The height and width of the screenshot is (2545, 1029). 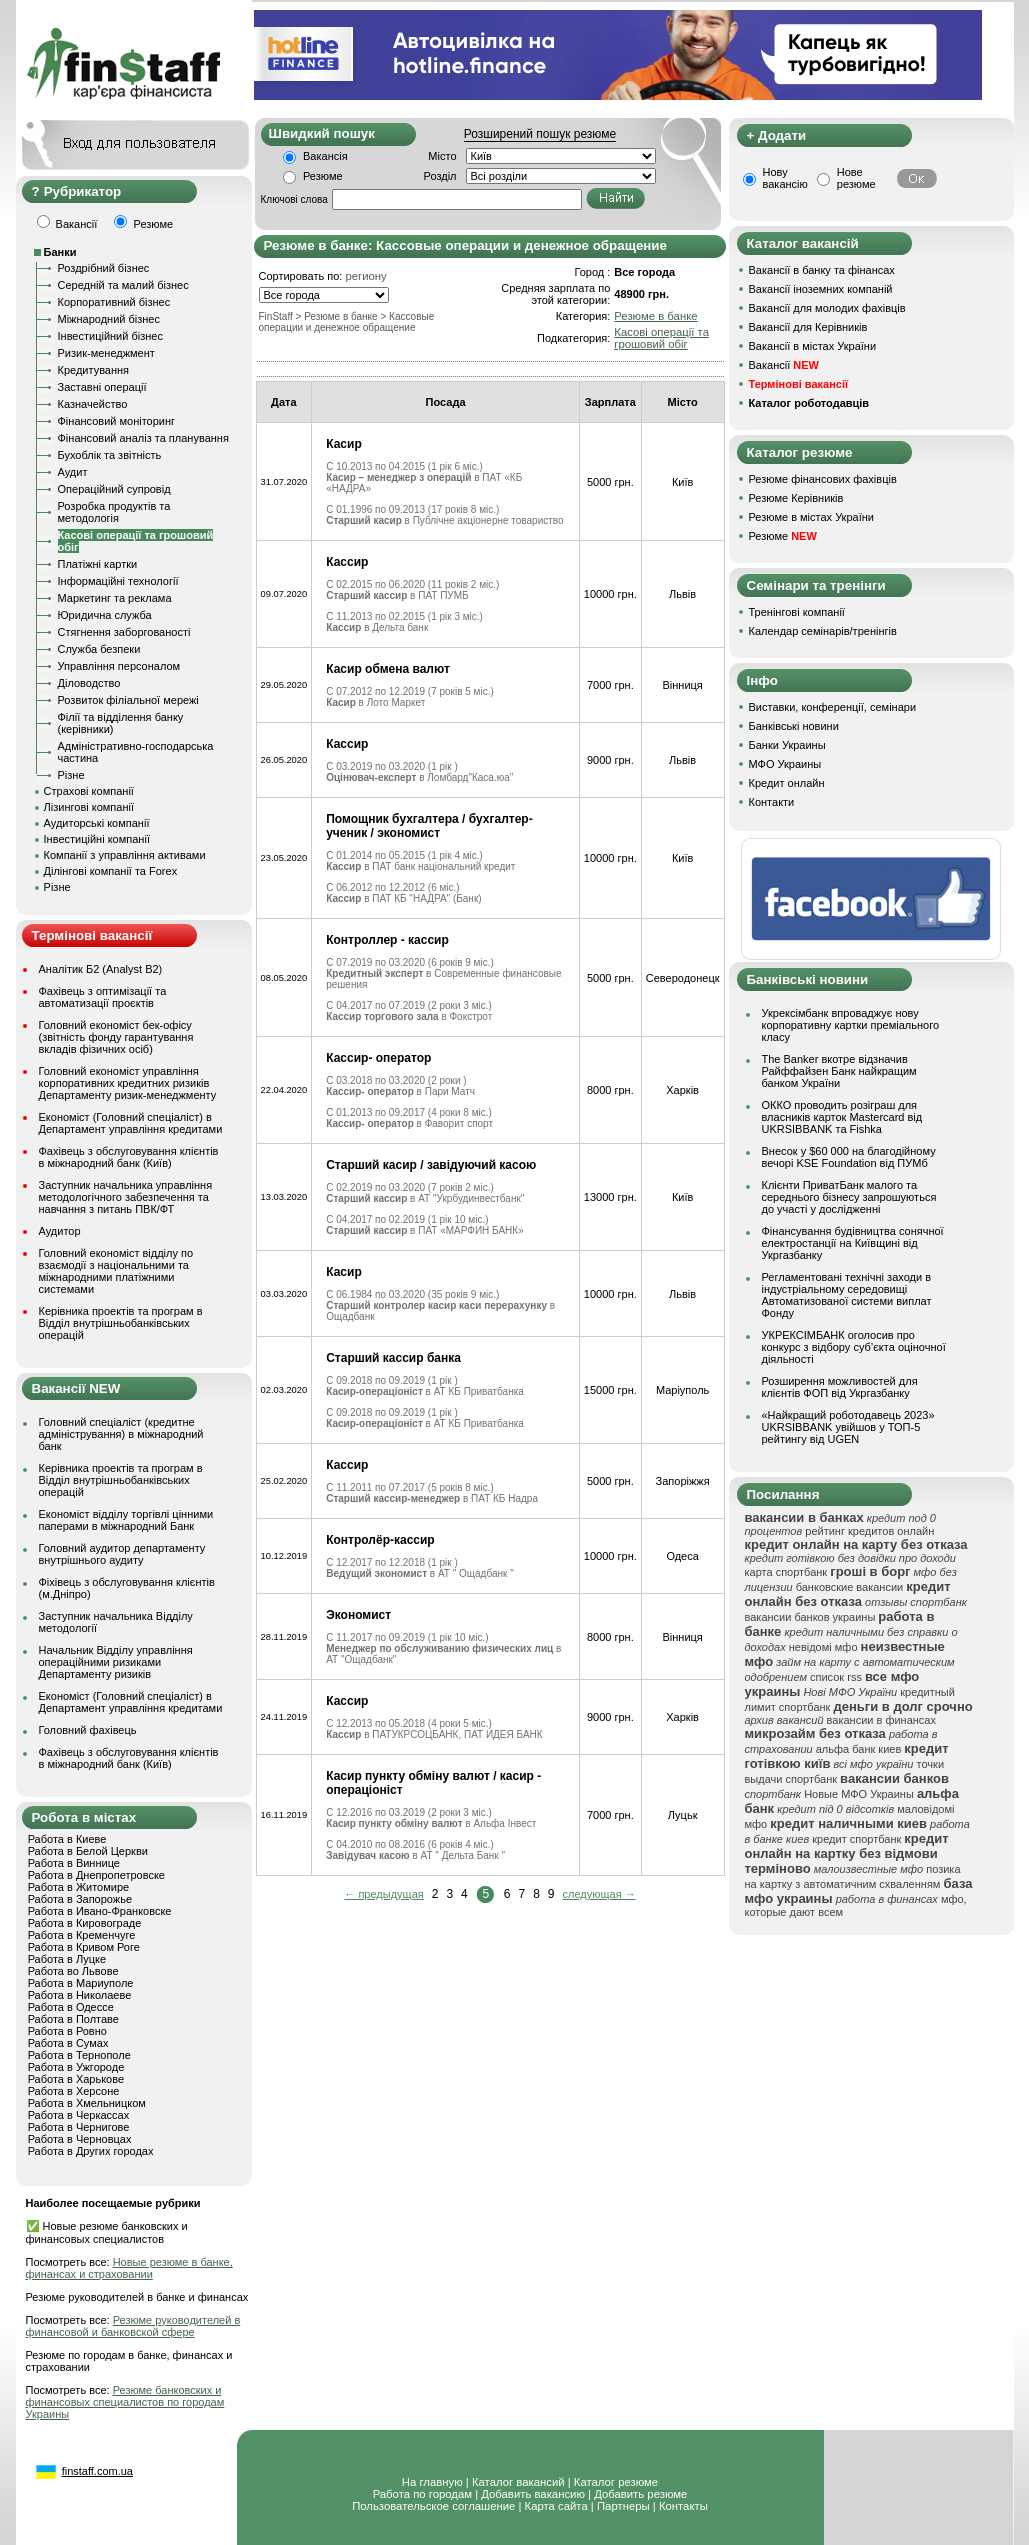 I want to click on Компанії з управління активами, so click(x=125, y=855).